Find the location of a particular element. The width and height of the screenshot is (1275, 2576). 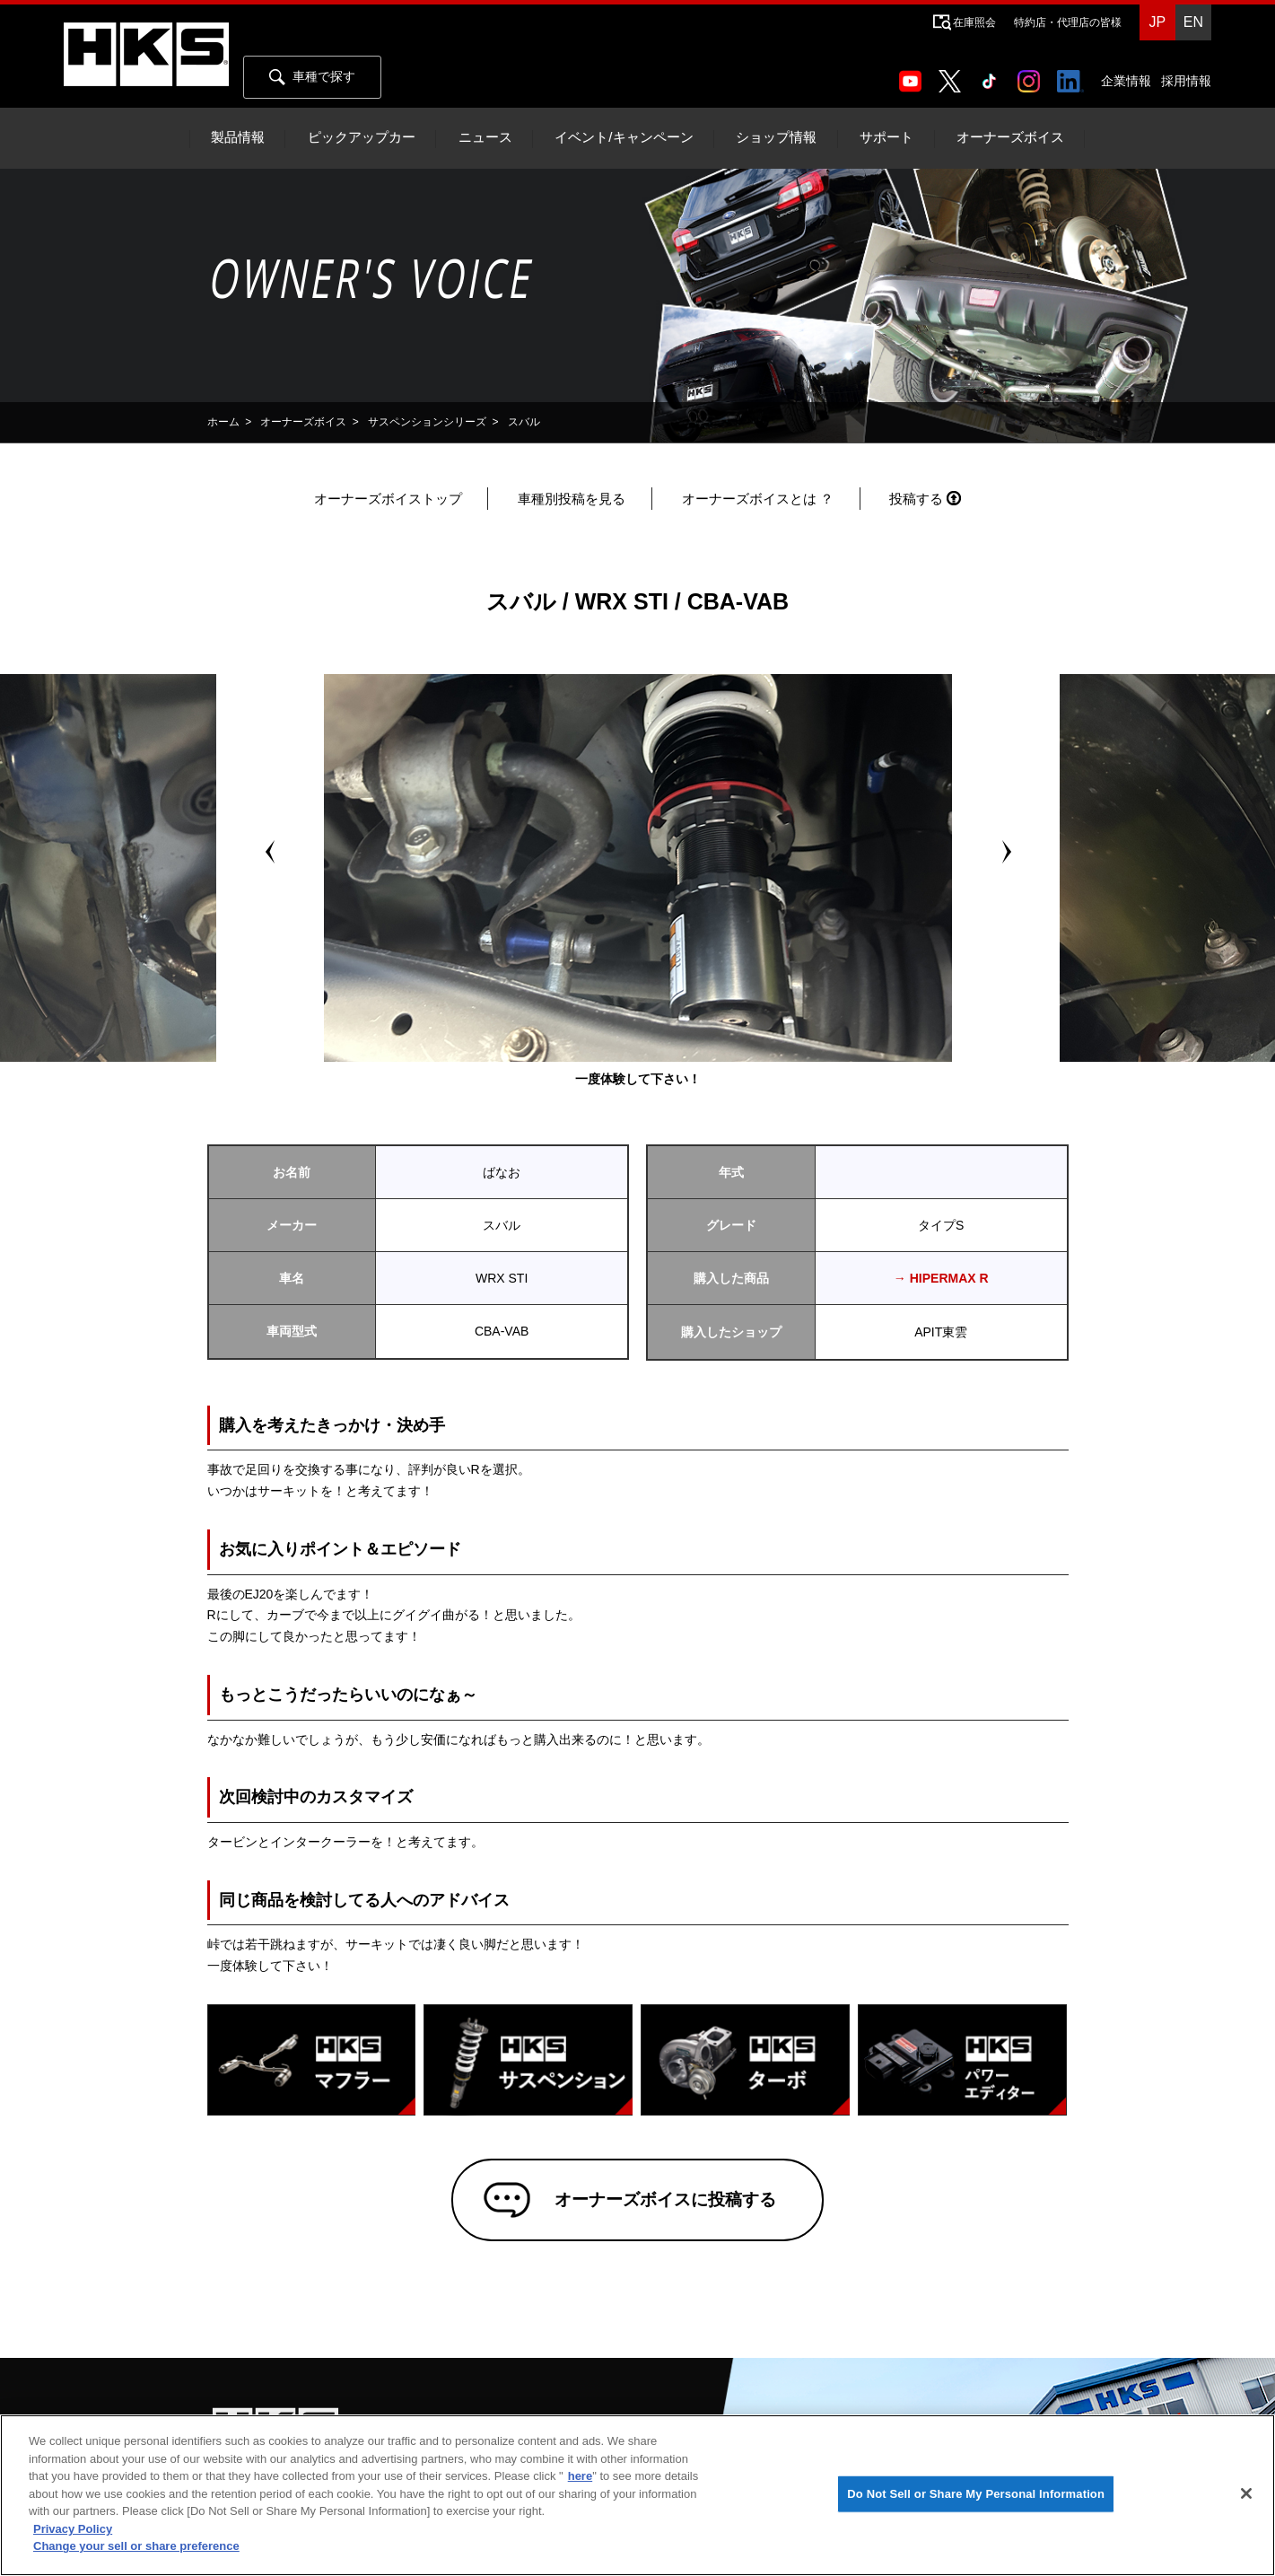

Do Not Sell or Share My Personal Information is located at coordinates (976, 2494).